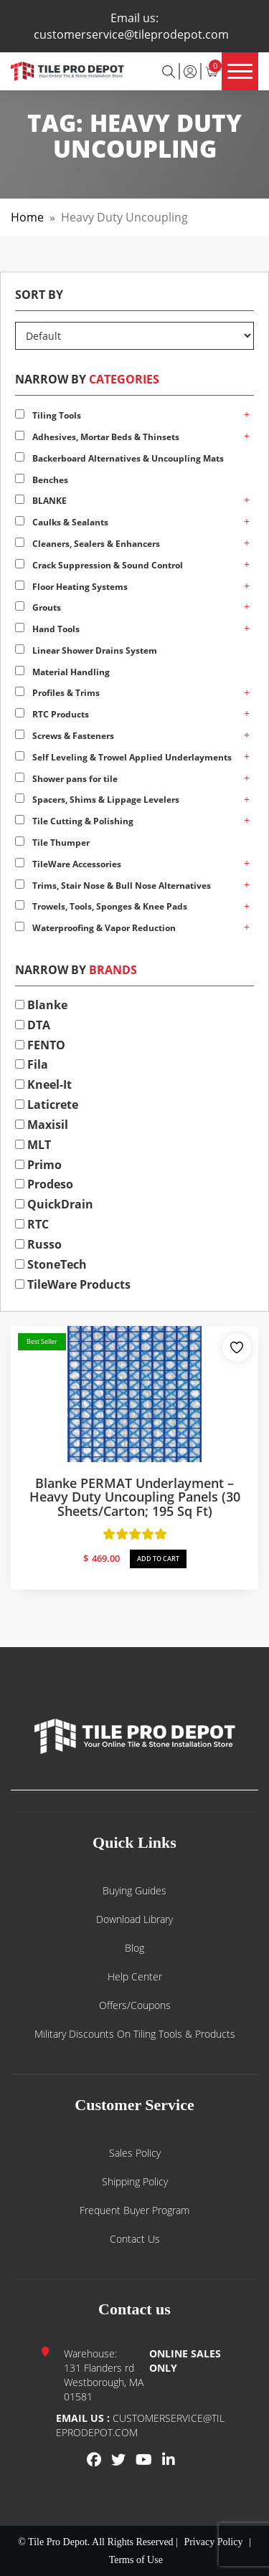  I want to click on Blanke, so click(41, 1005).